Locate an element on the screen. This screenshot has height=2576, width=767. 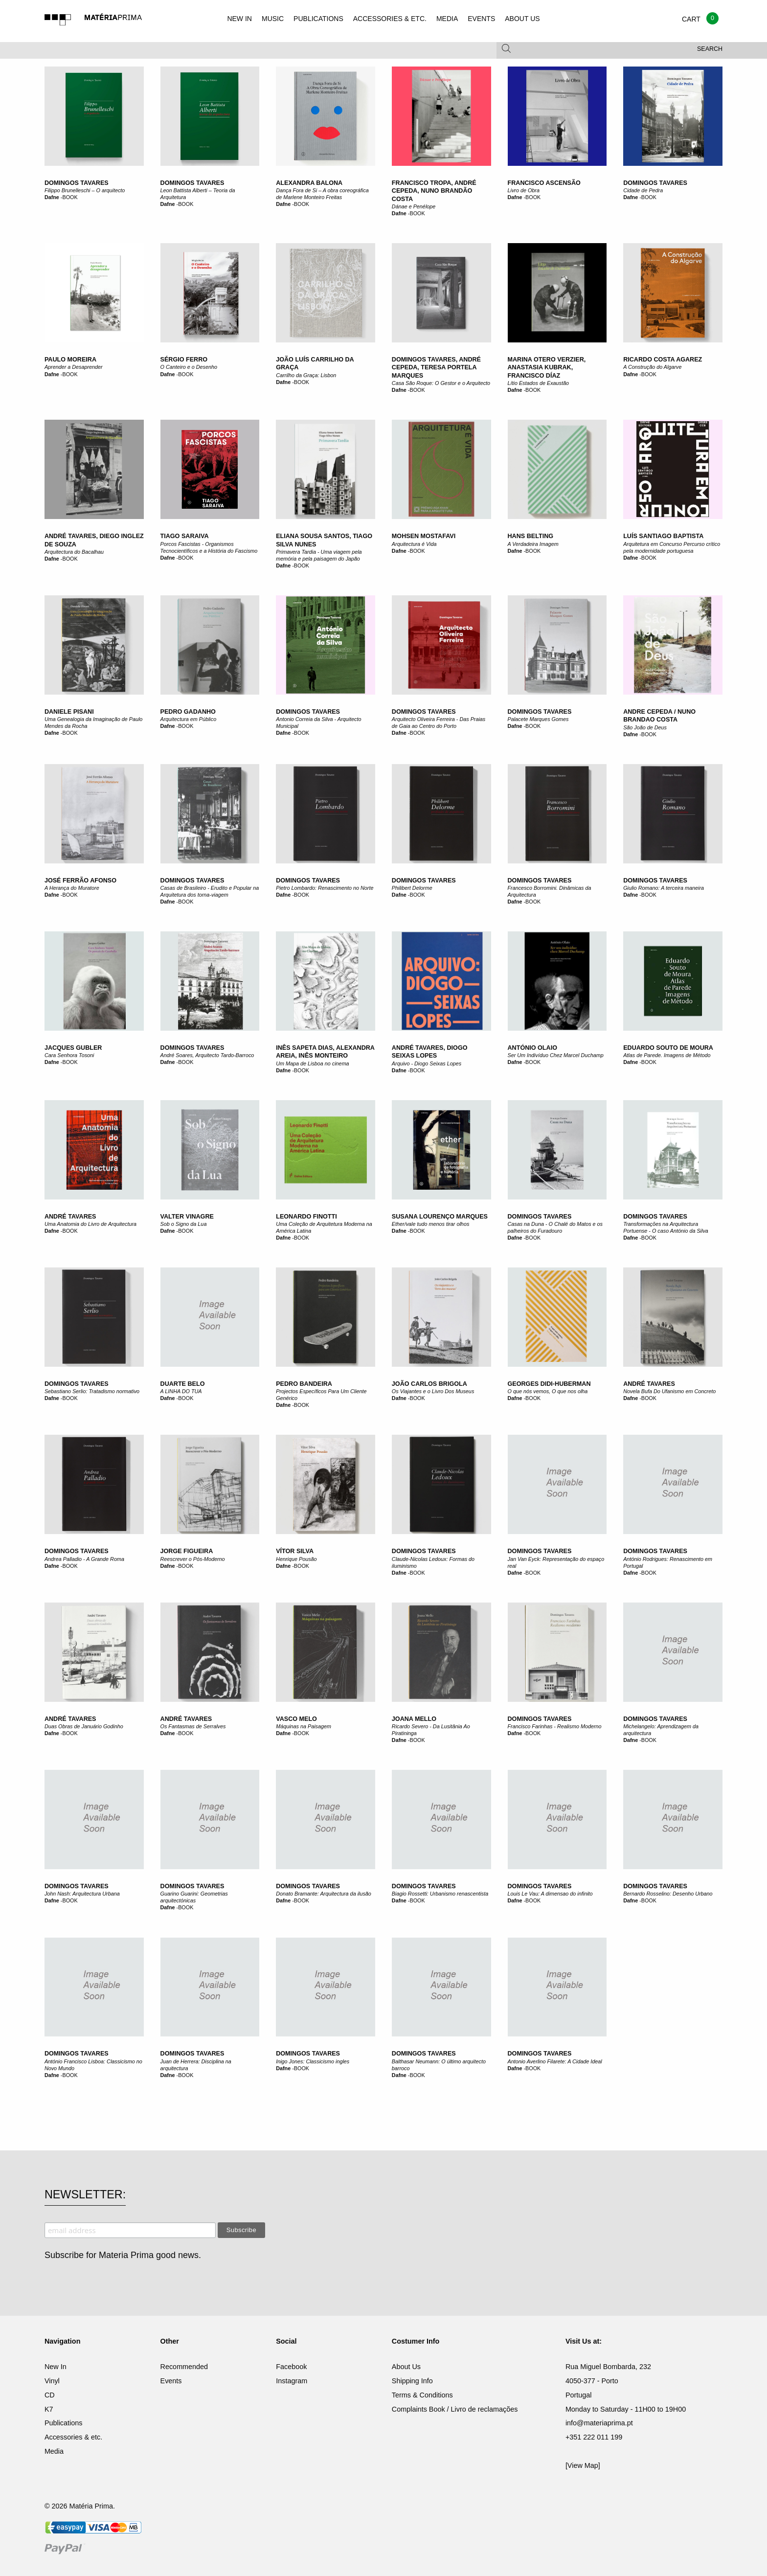
Leonardo Finotti is located at coordinates (306, 1216).